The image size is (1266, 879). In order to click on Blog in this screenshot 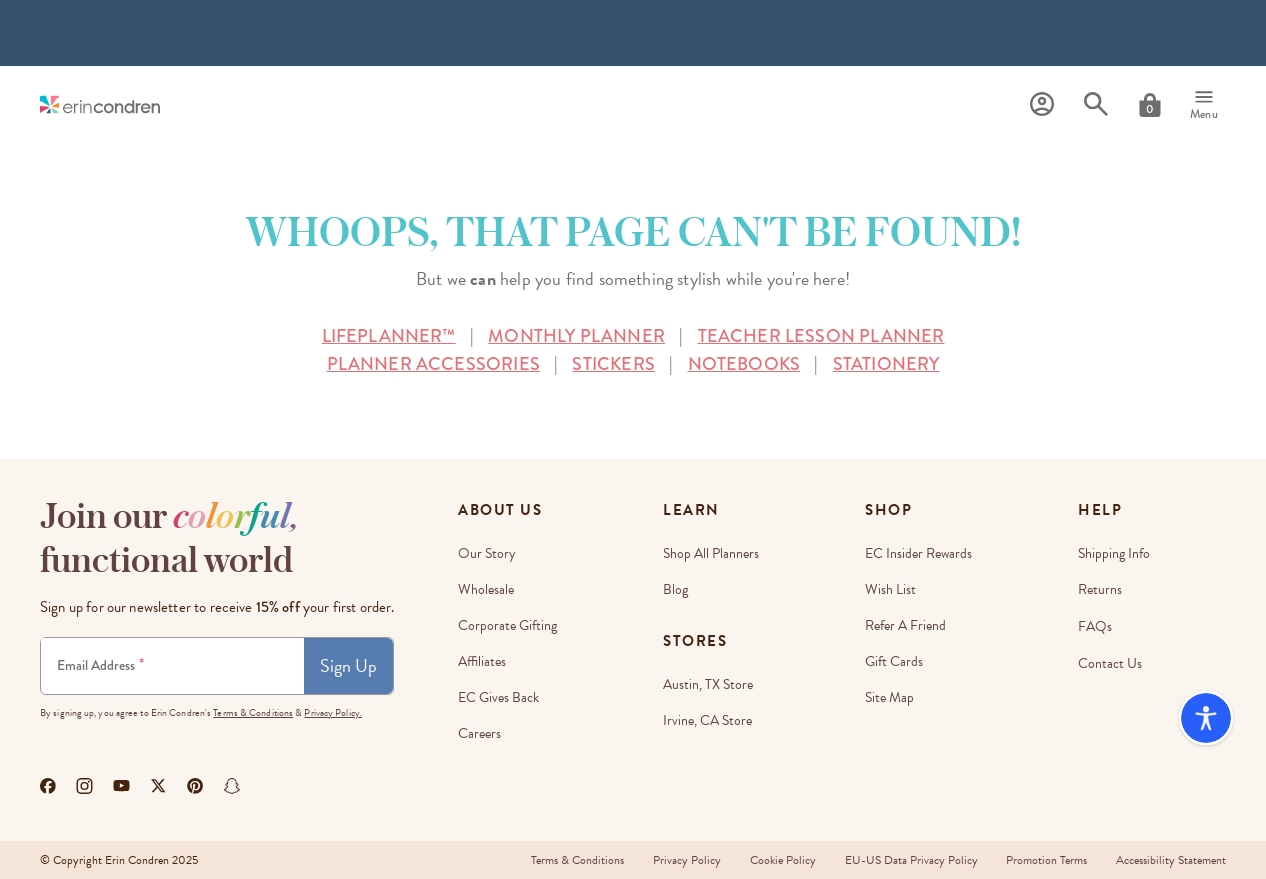, I will do `click(675, 589)`.